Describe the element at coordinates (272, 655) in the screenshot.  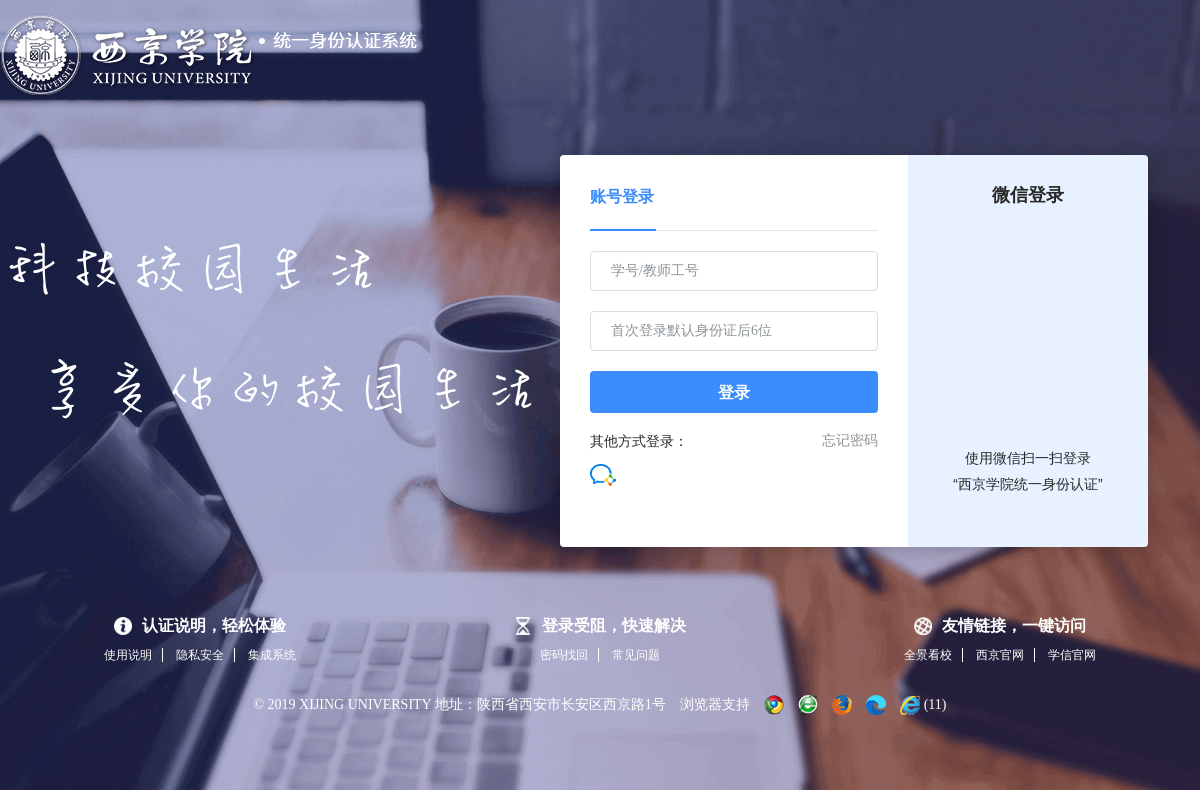
I see `集成系统` at that location.